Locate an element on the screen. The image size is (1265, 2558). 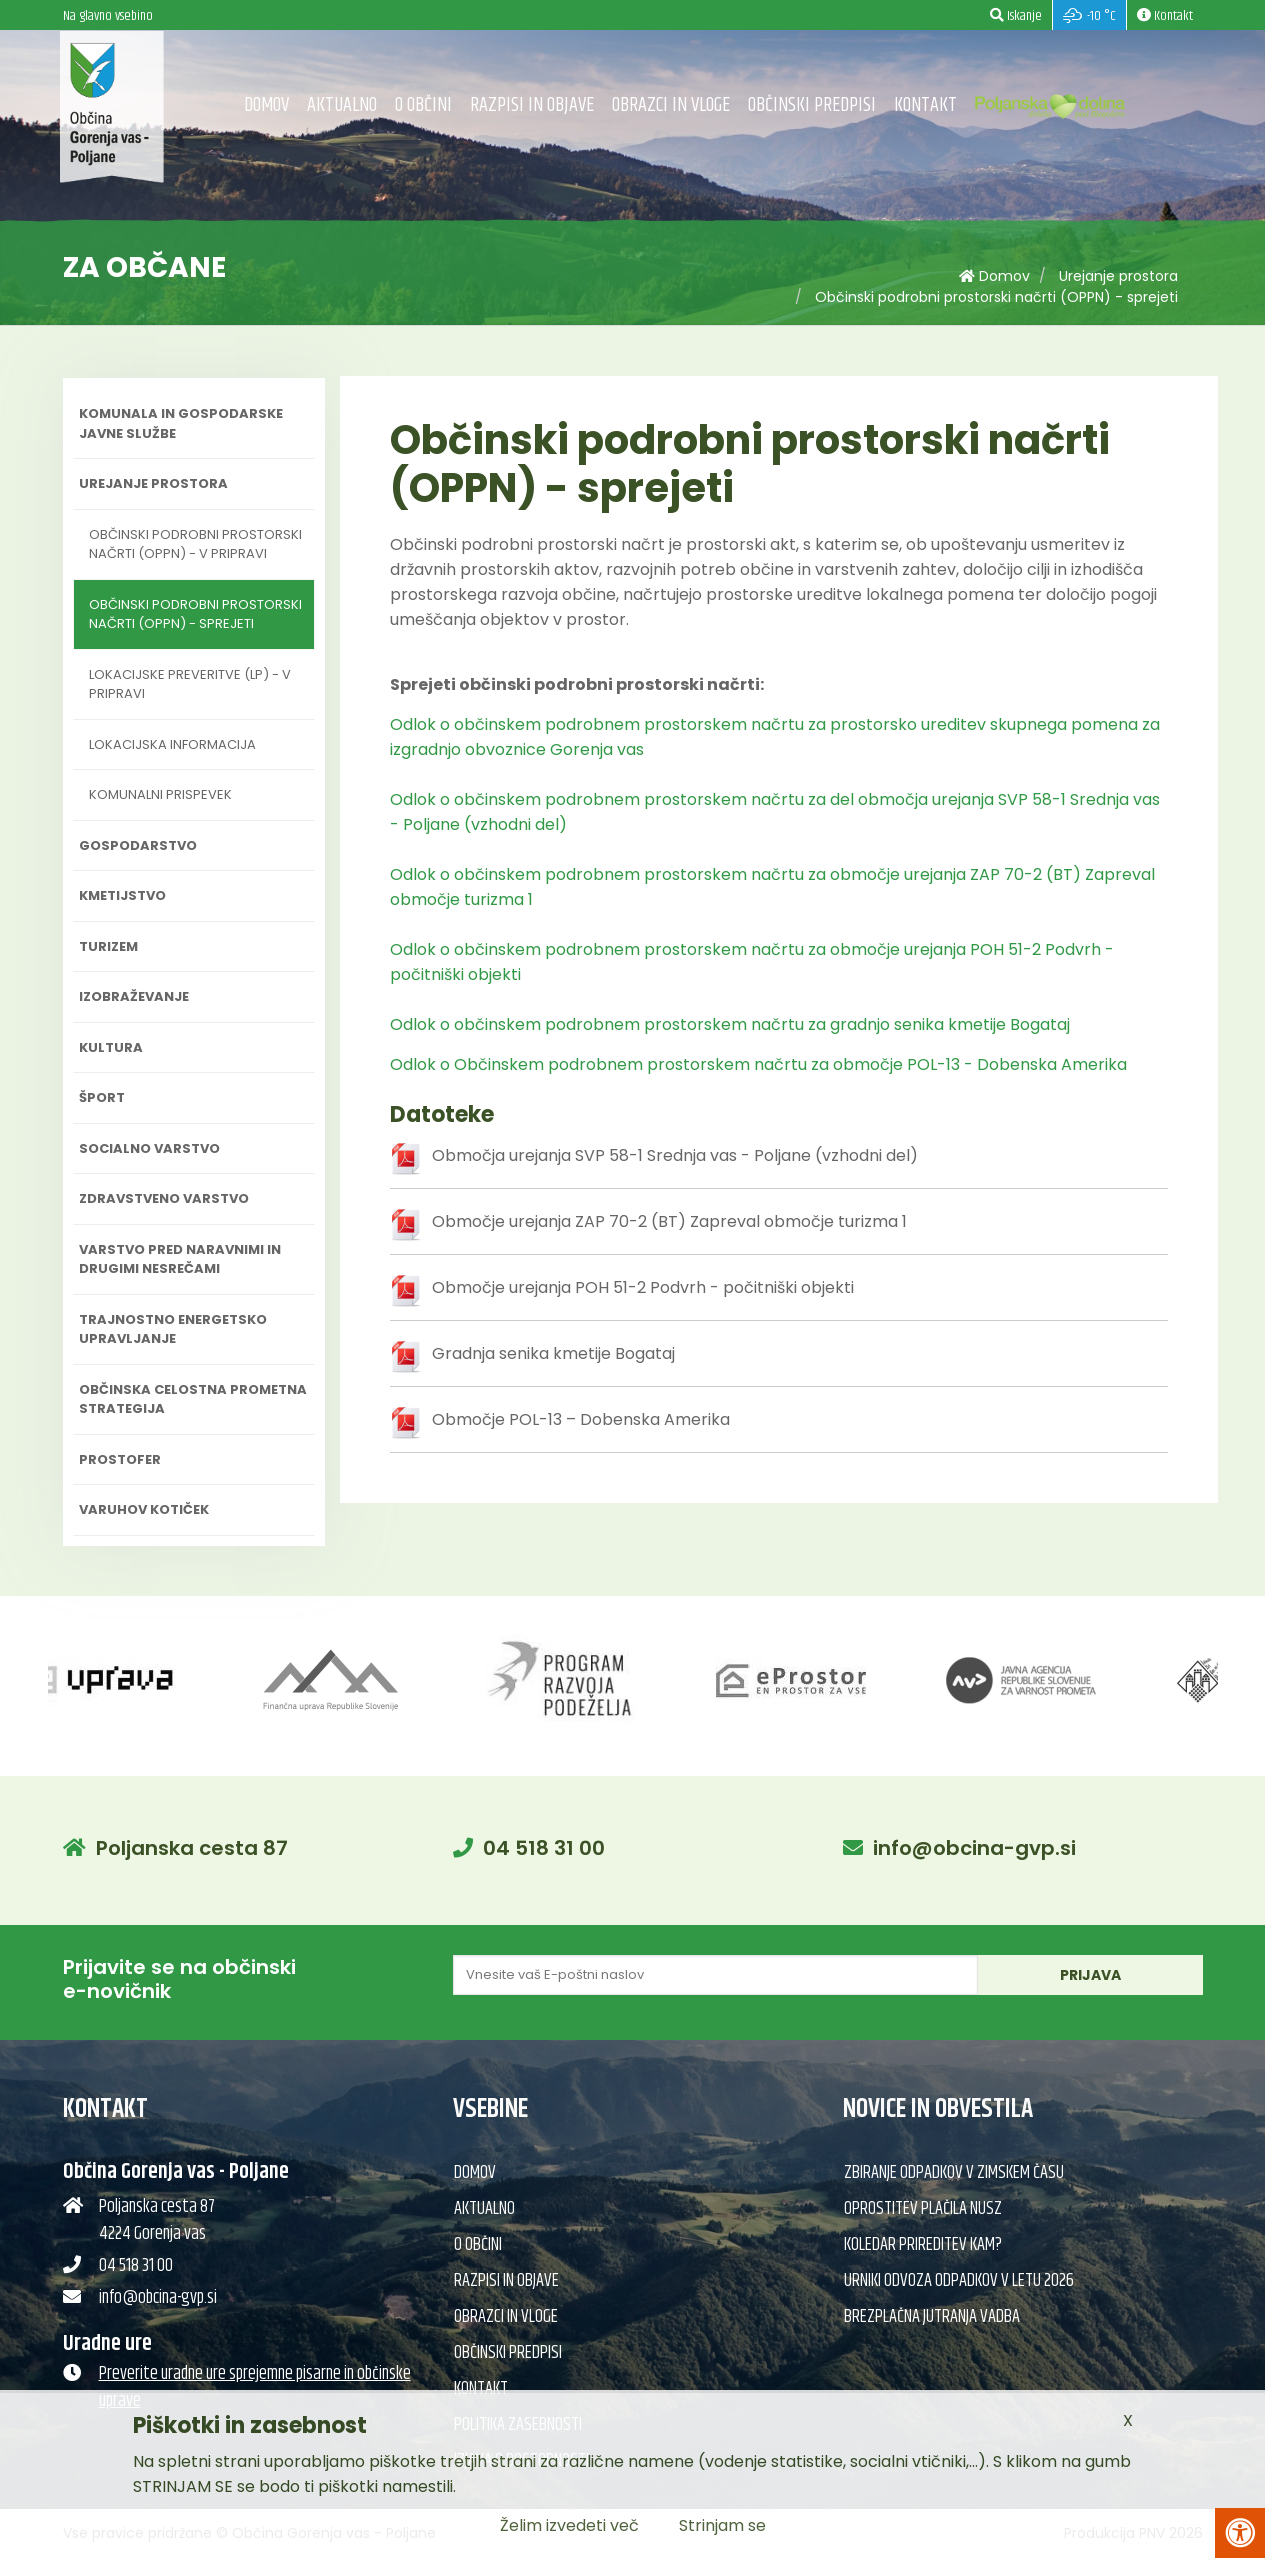
O občini is located at coordinates (423, 105).